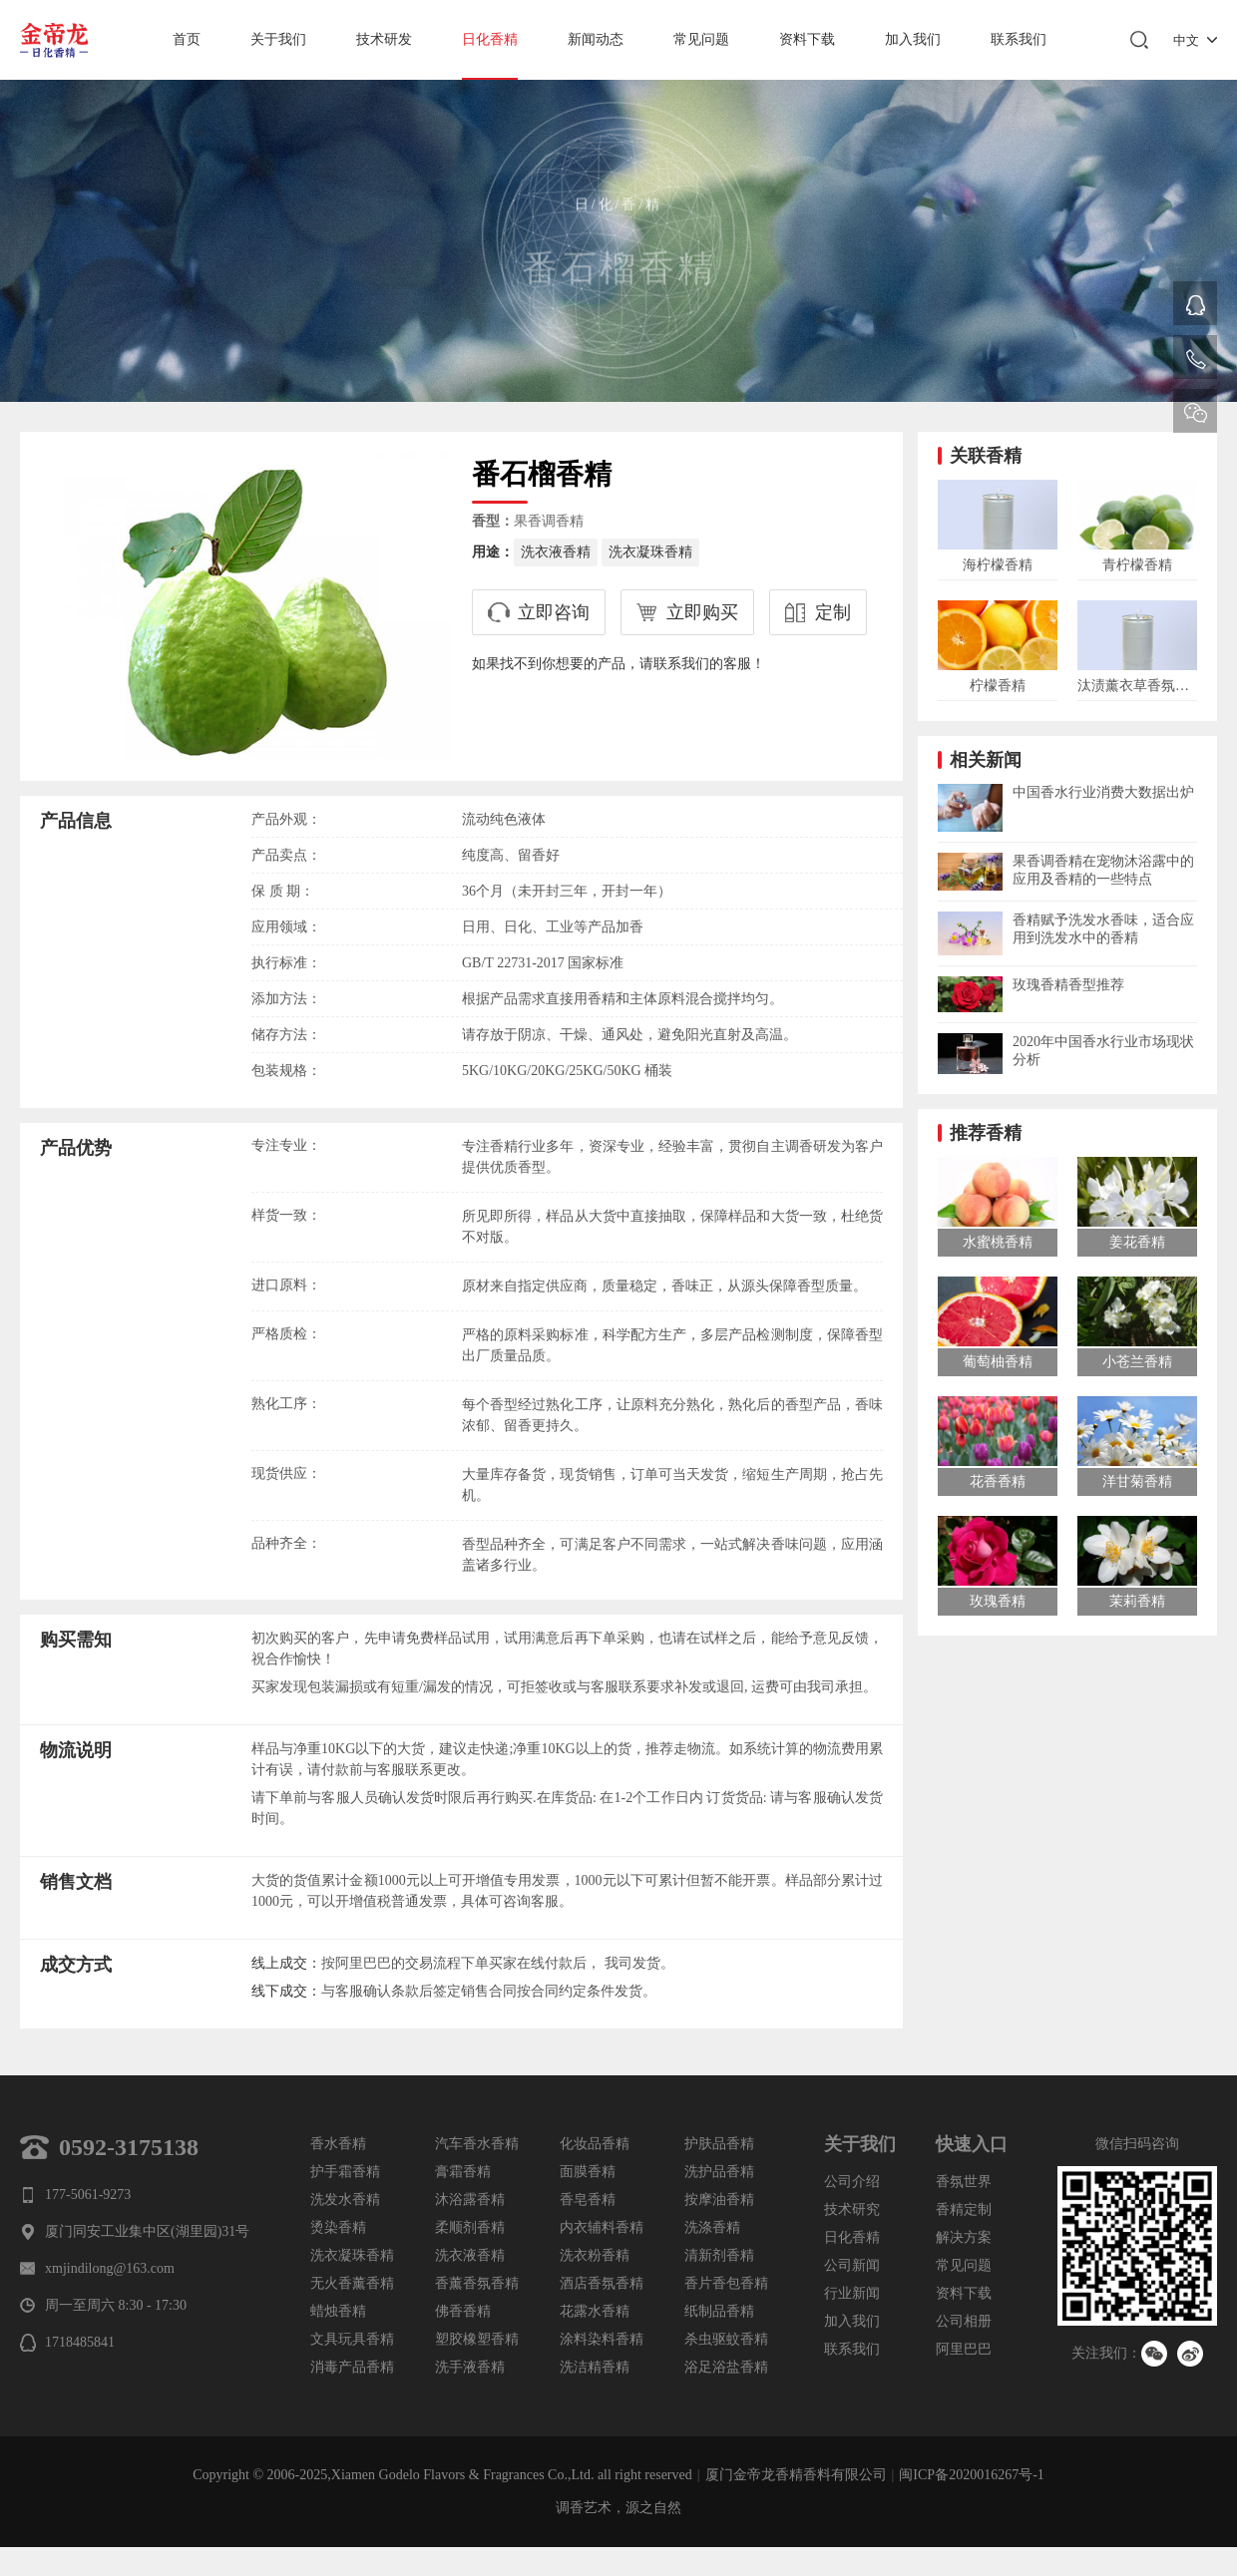 The image size is (1237, 2576). What do you see at coordinates (463, 2171) in the screenshot?
I see `膏霜香精` at bounding box center [463, 2171].